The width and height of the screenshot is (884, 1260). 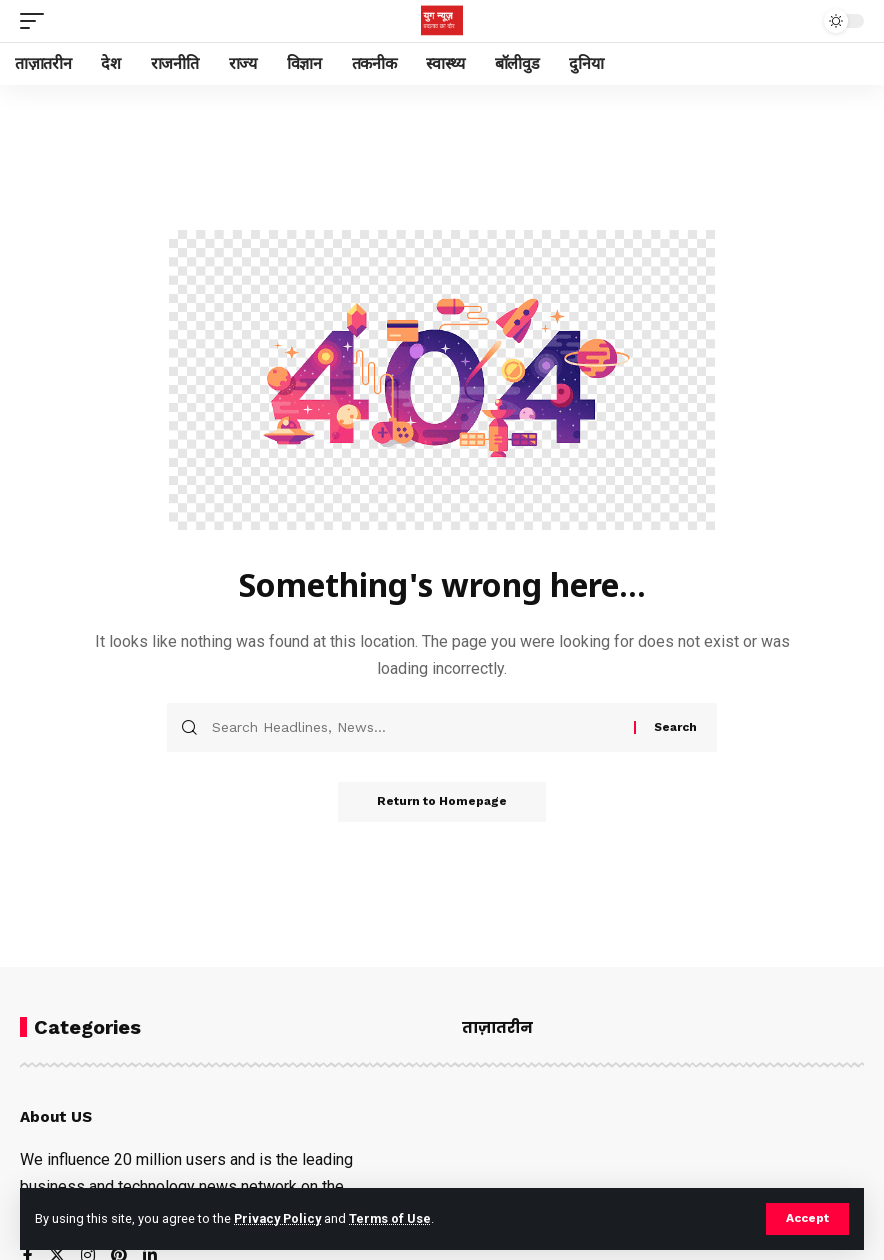 What do you see at coordinates (442, 802) in the screenshot?
I see `Return to Homepage` at bounding box center [442, 802].